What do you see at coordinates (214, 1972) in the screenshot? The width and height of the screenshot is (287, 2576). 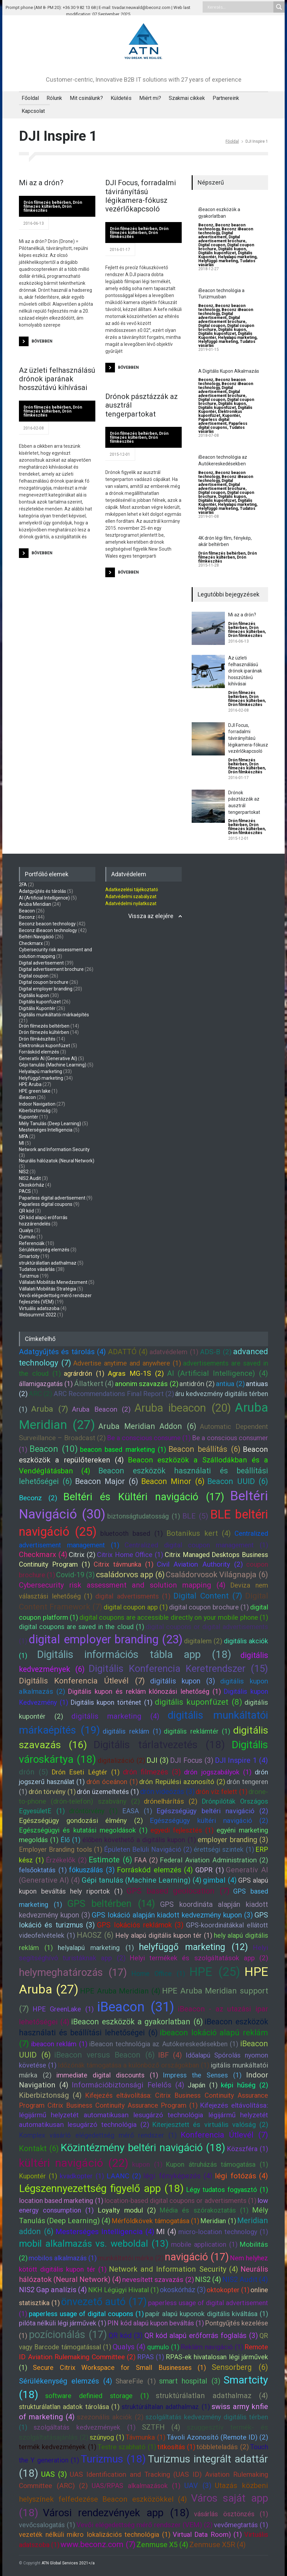 I see `HPE (25)` at bounding box center [214, 1972].